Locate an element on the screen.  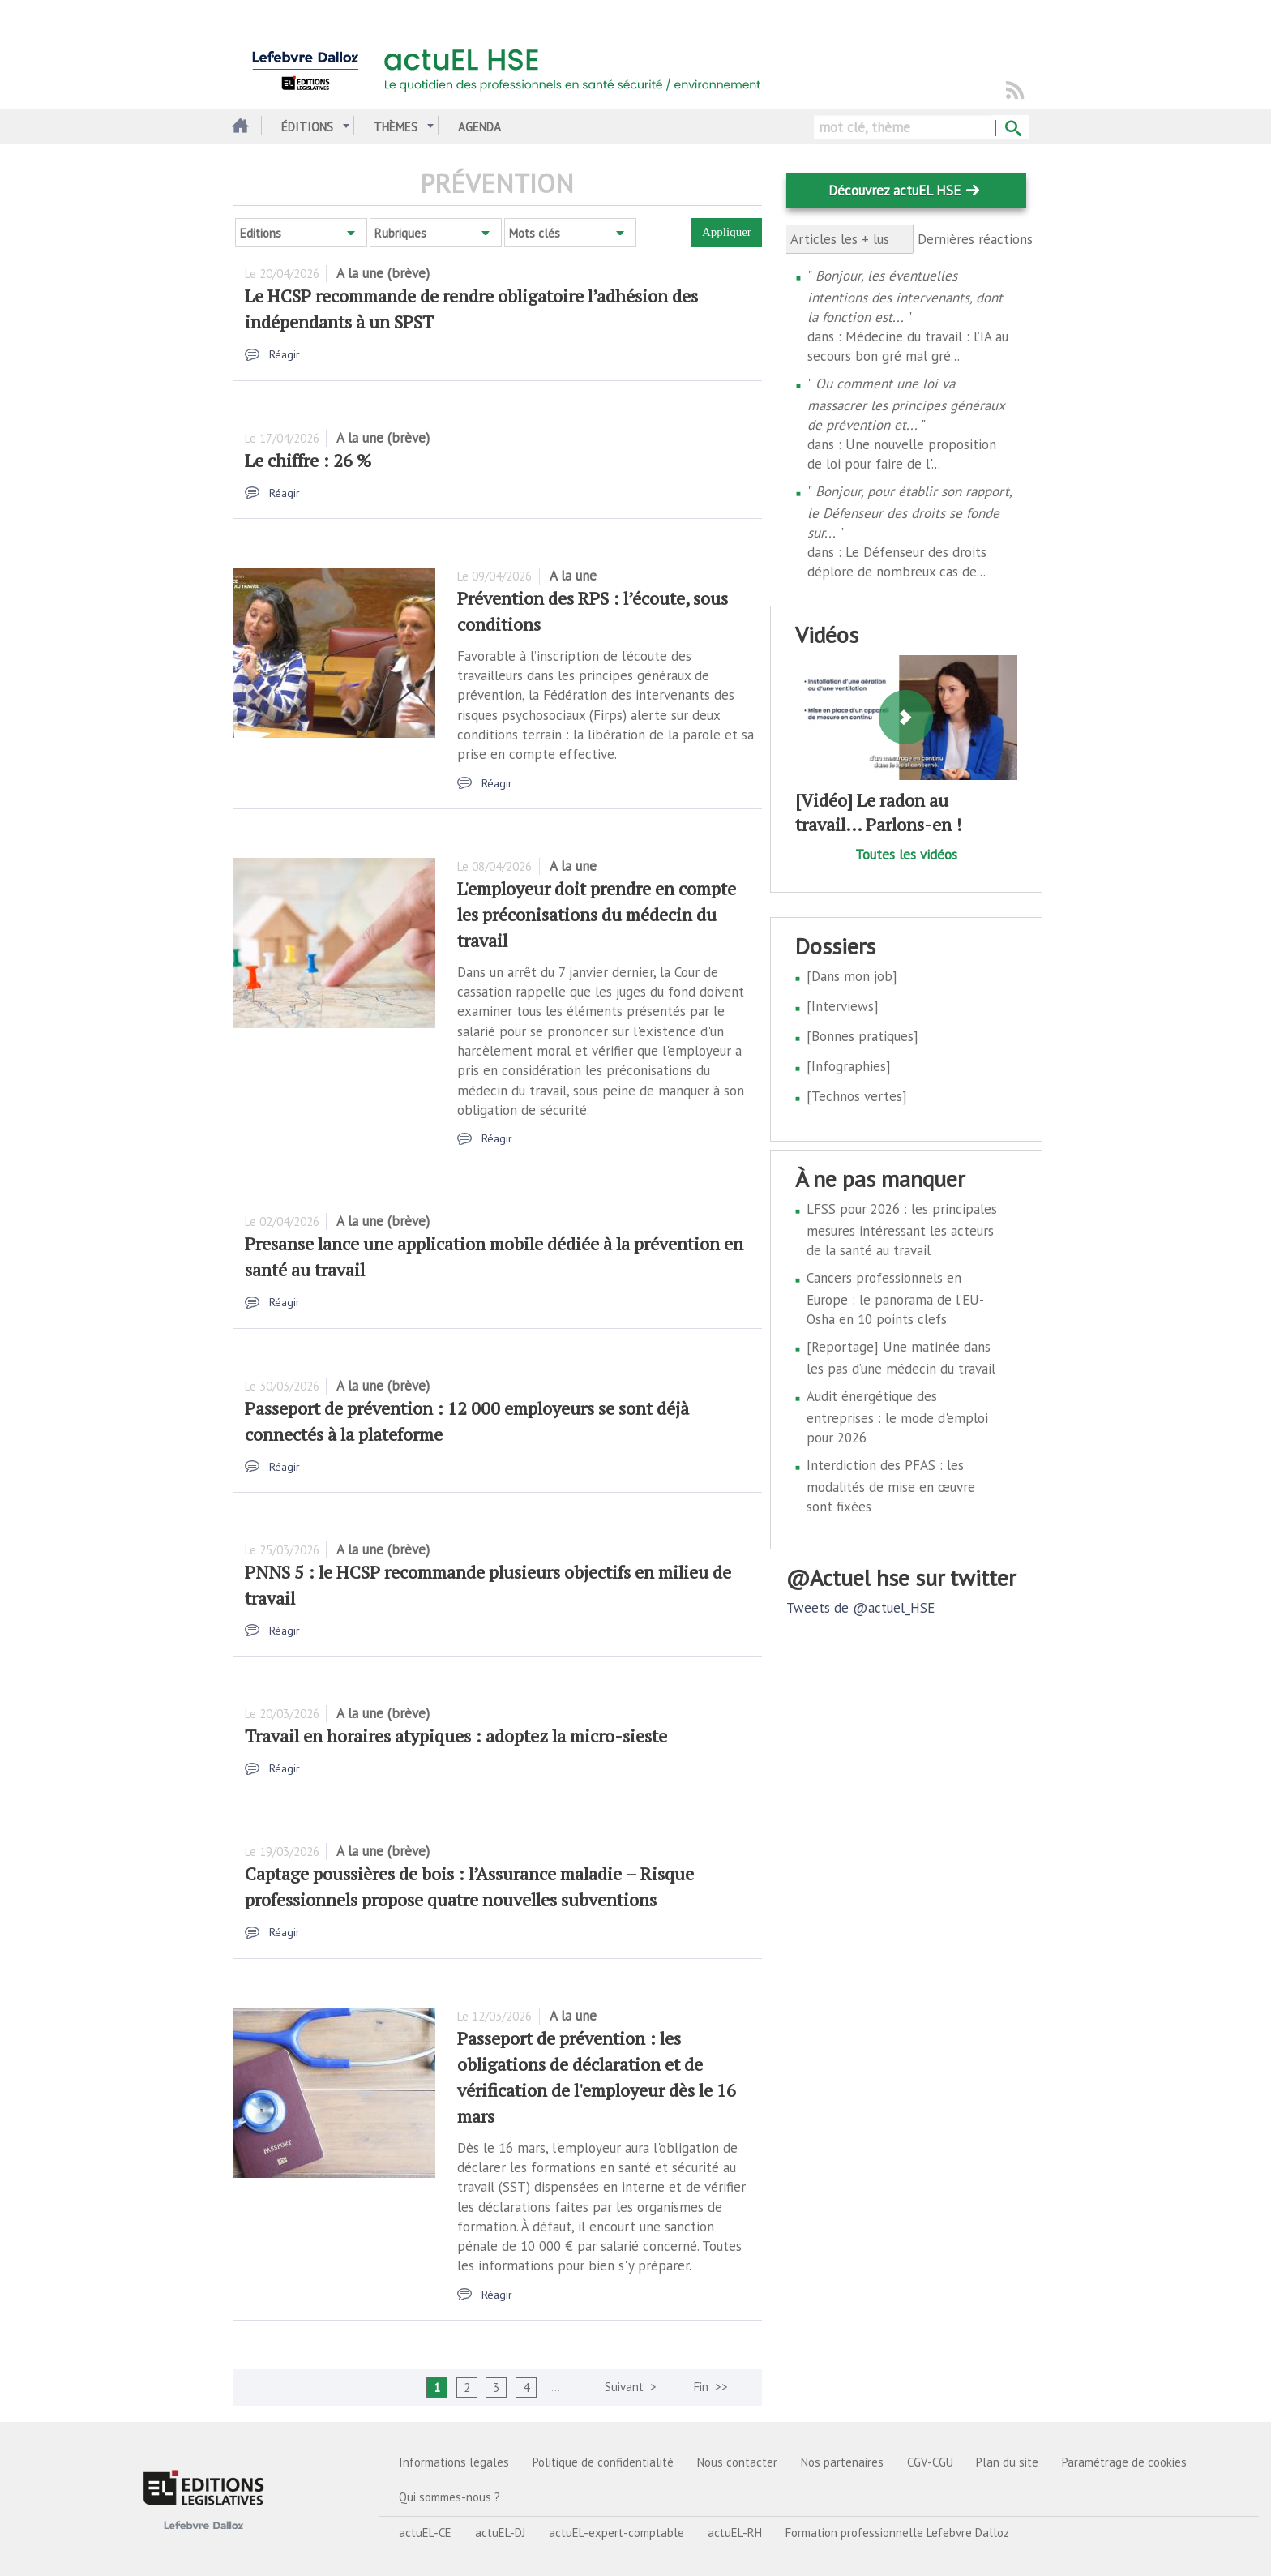
Formation professionnelle Lefebvre Dalloz is located at coordinates (897, 2532).